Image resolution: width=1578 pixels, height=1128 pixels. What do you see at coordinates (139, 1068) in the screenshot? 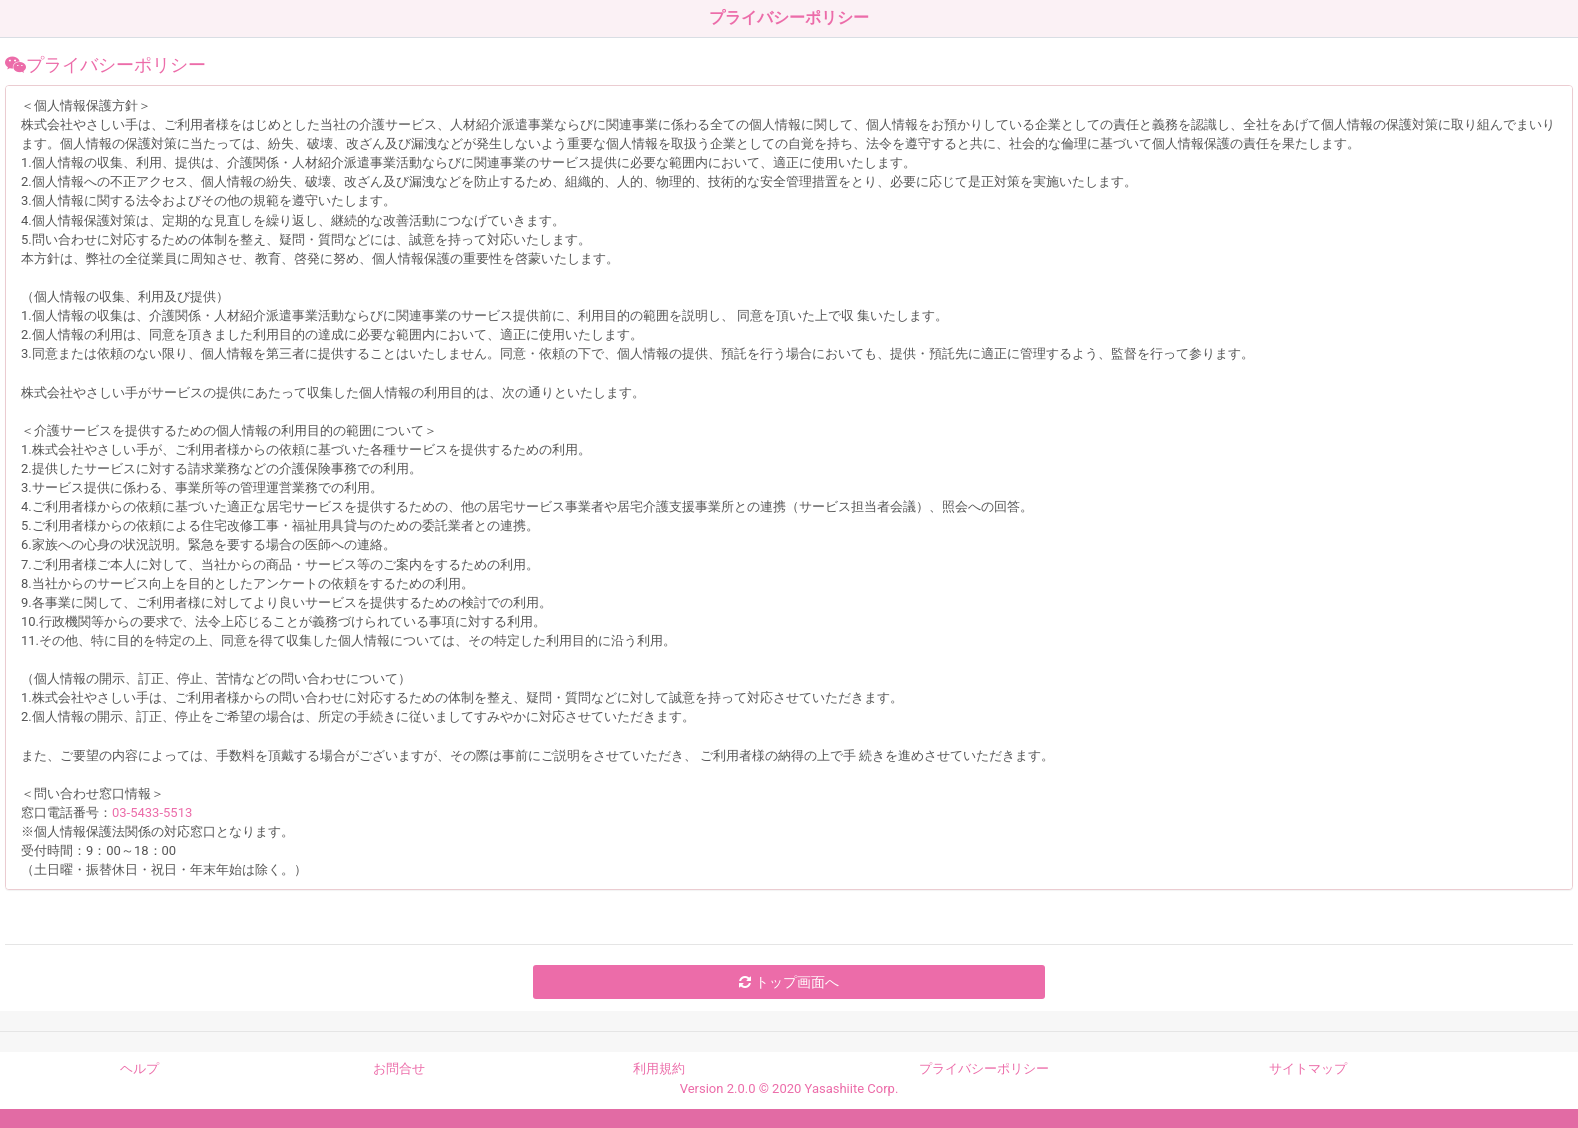
I see `ヘルプ` at bounding box center [139, 1068].